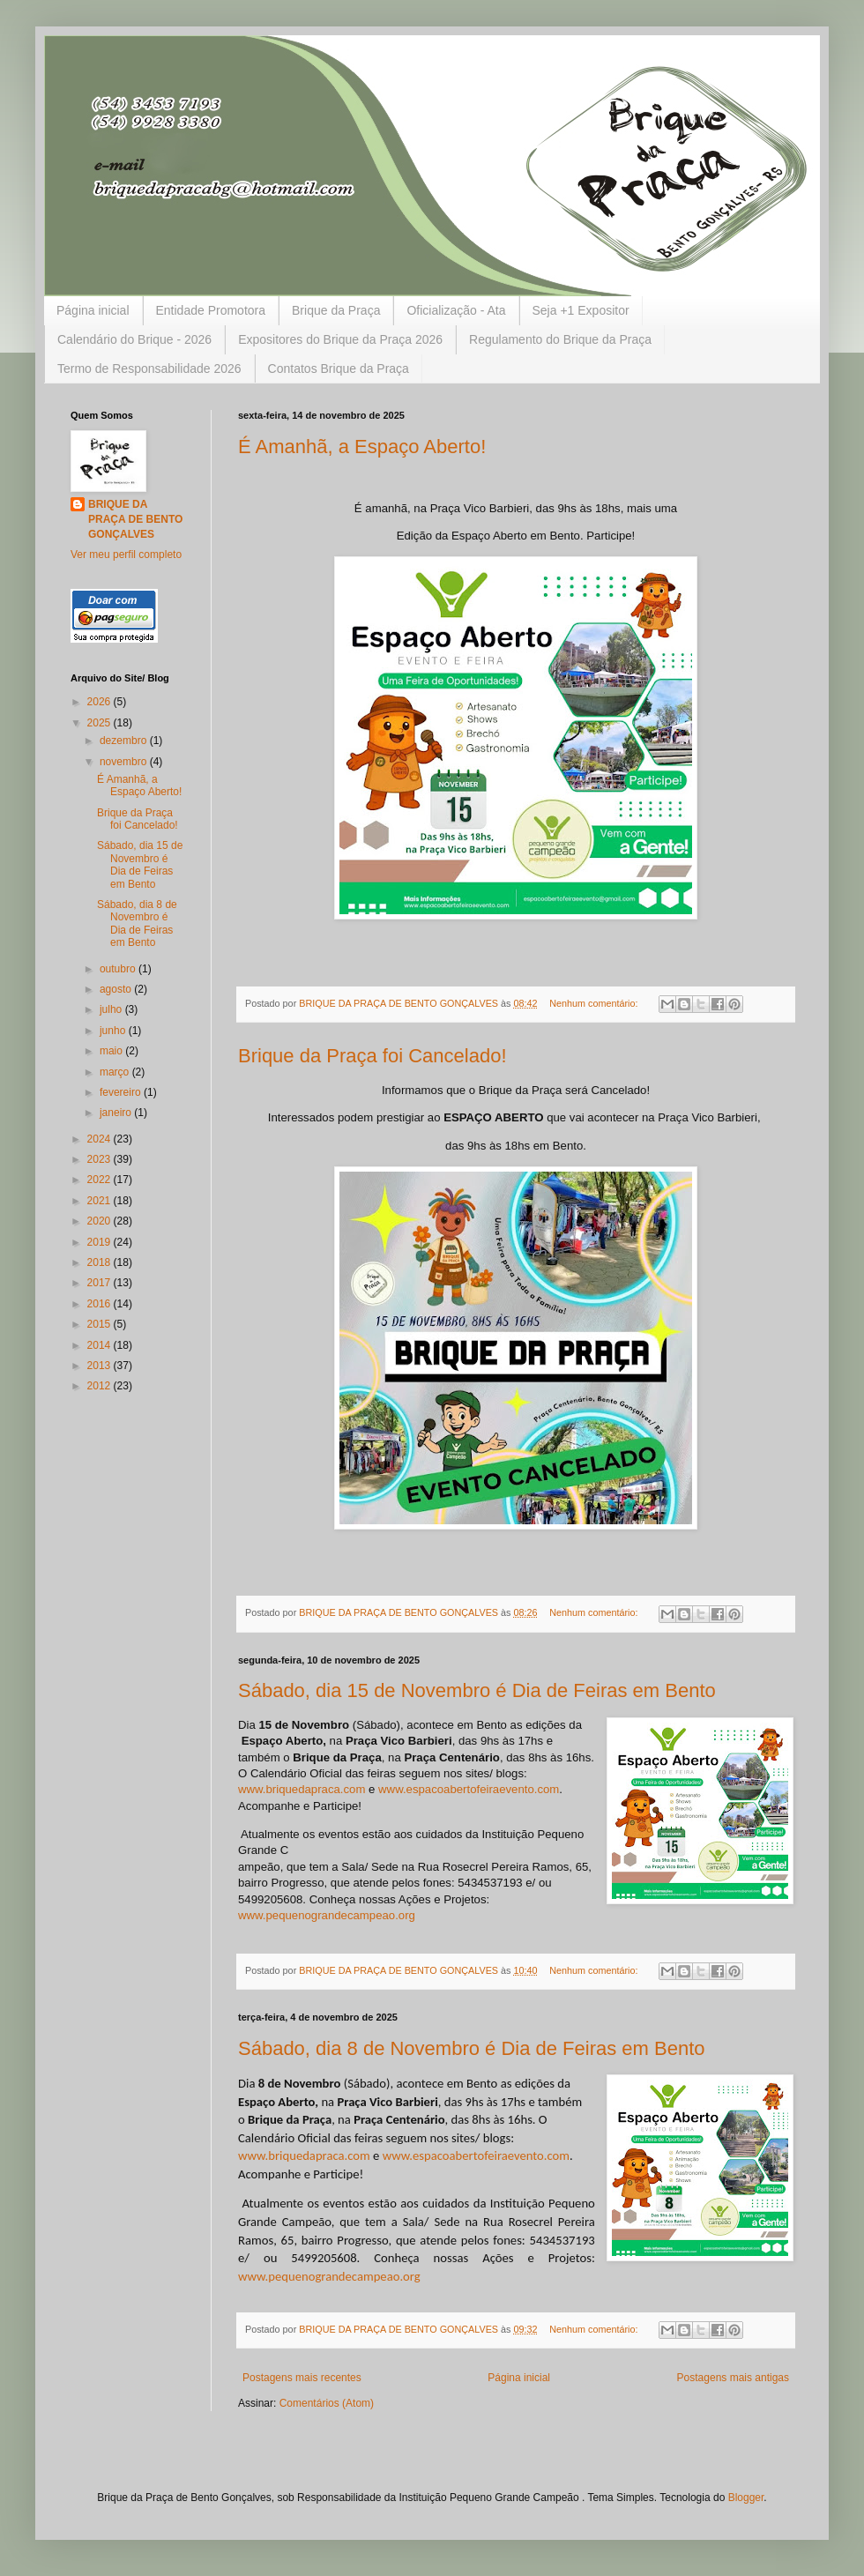 The height and width of the screenshot is (2576, 864). Describe the element at coordinates (326, 1915) in the screenshot. I see `www.pequenograndecampeao.org` at that location.